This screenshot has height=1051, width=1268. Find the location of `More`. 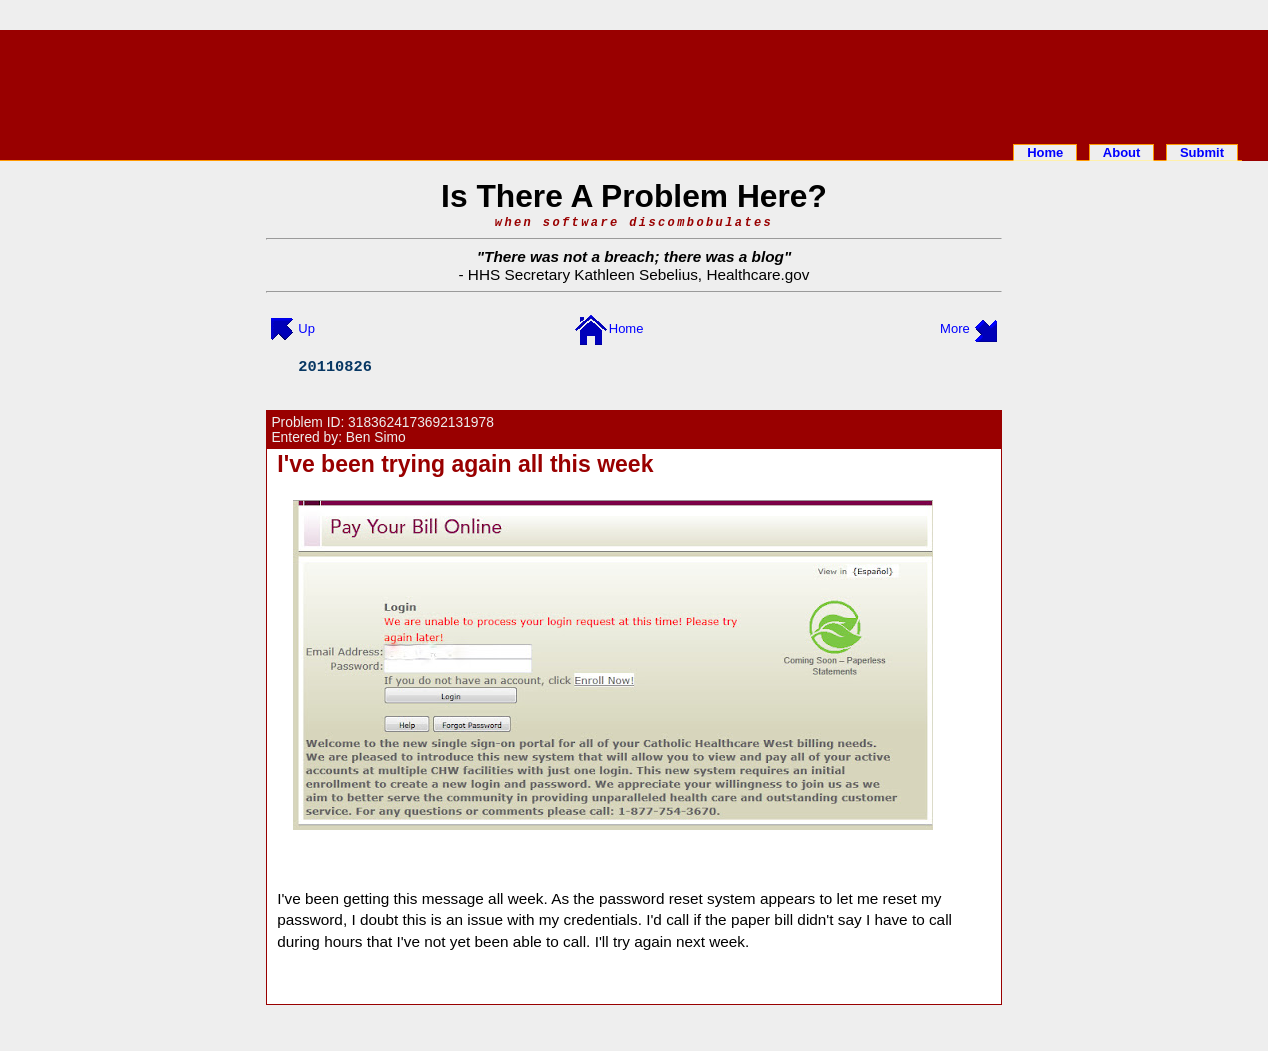

More is located at coordinates (955, 328).